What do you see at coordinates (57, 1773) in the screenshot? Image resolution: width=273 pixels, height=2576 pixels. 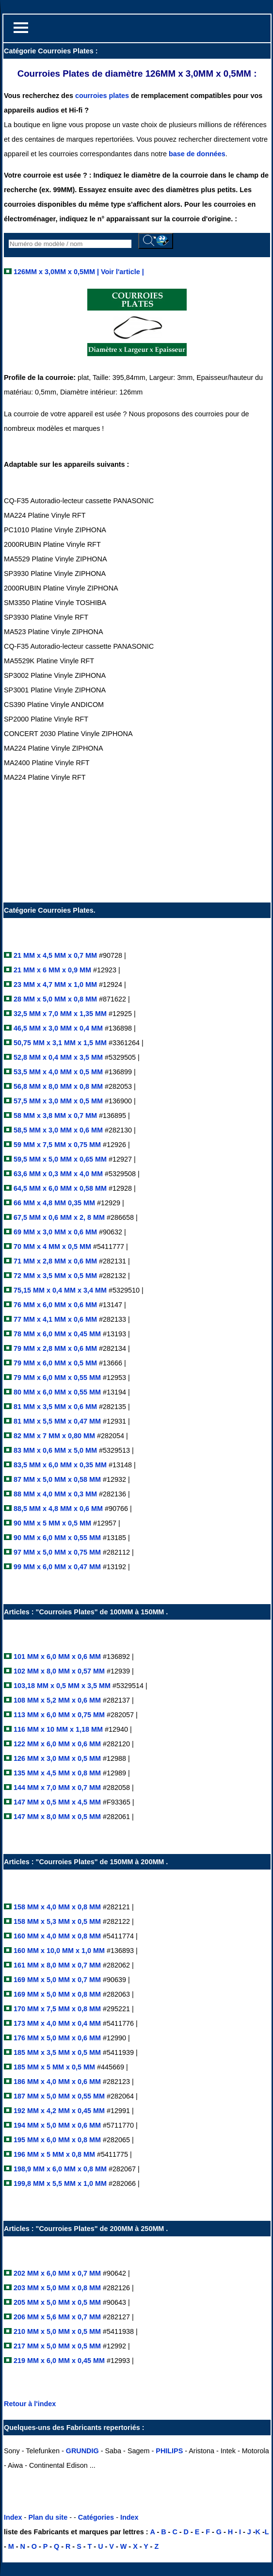 I see `135 MM x 4,5 MM x 0,8 MM` at bounding box center [57, 1773].